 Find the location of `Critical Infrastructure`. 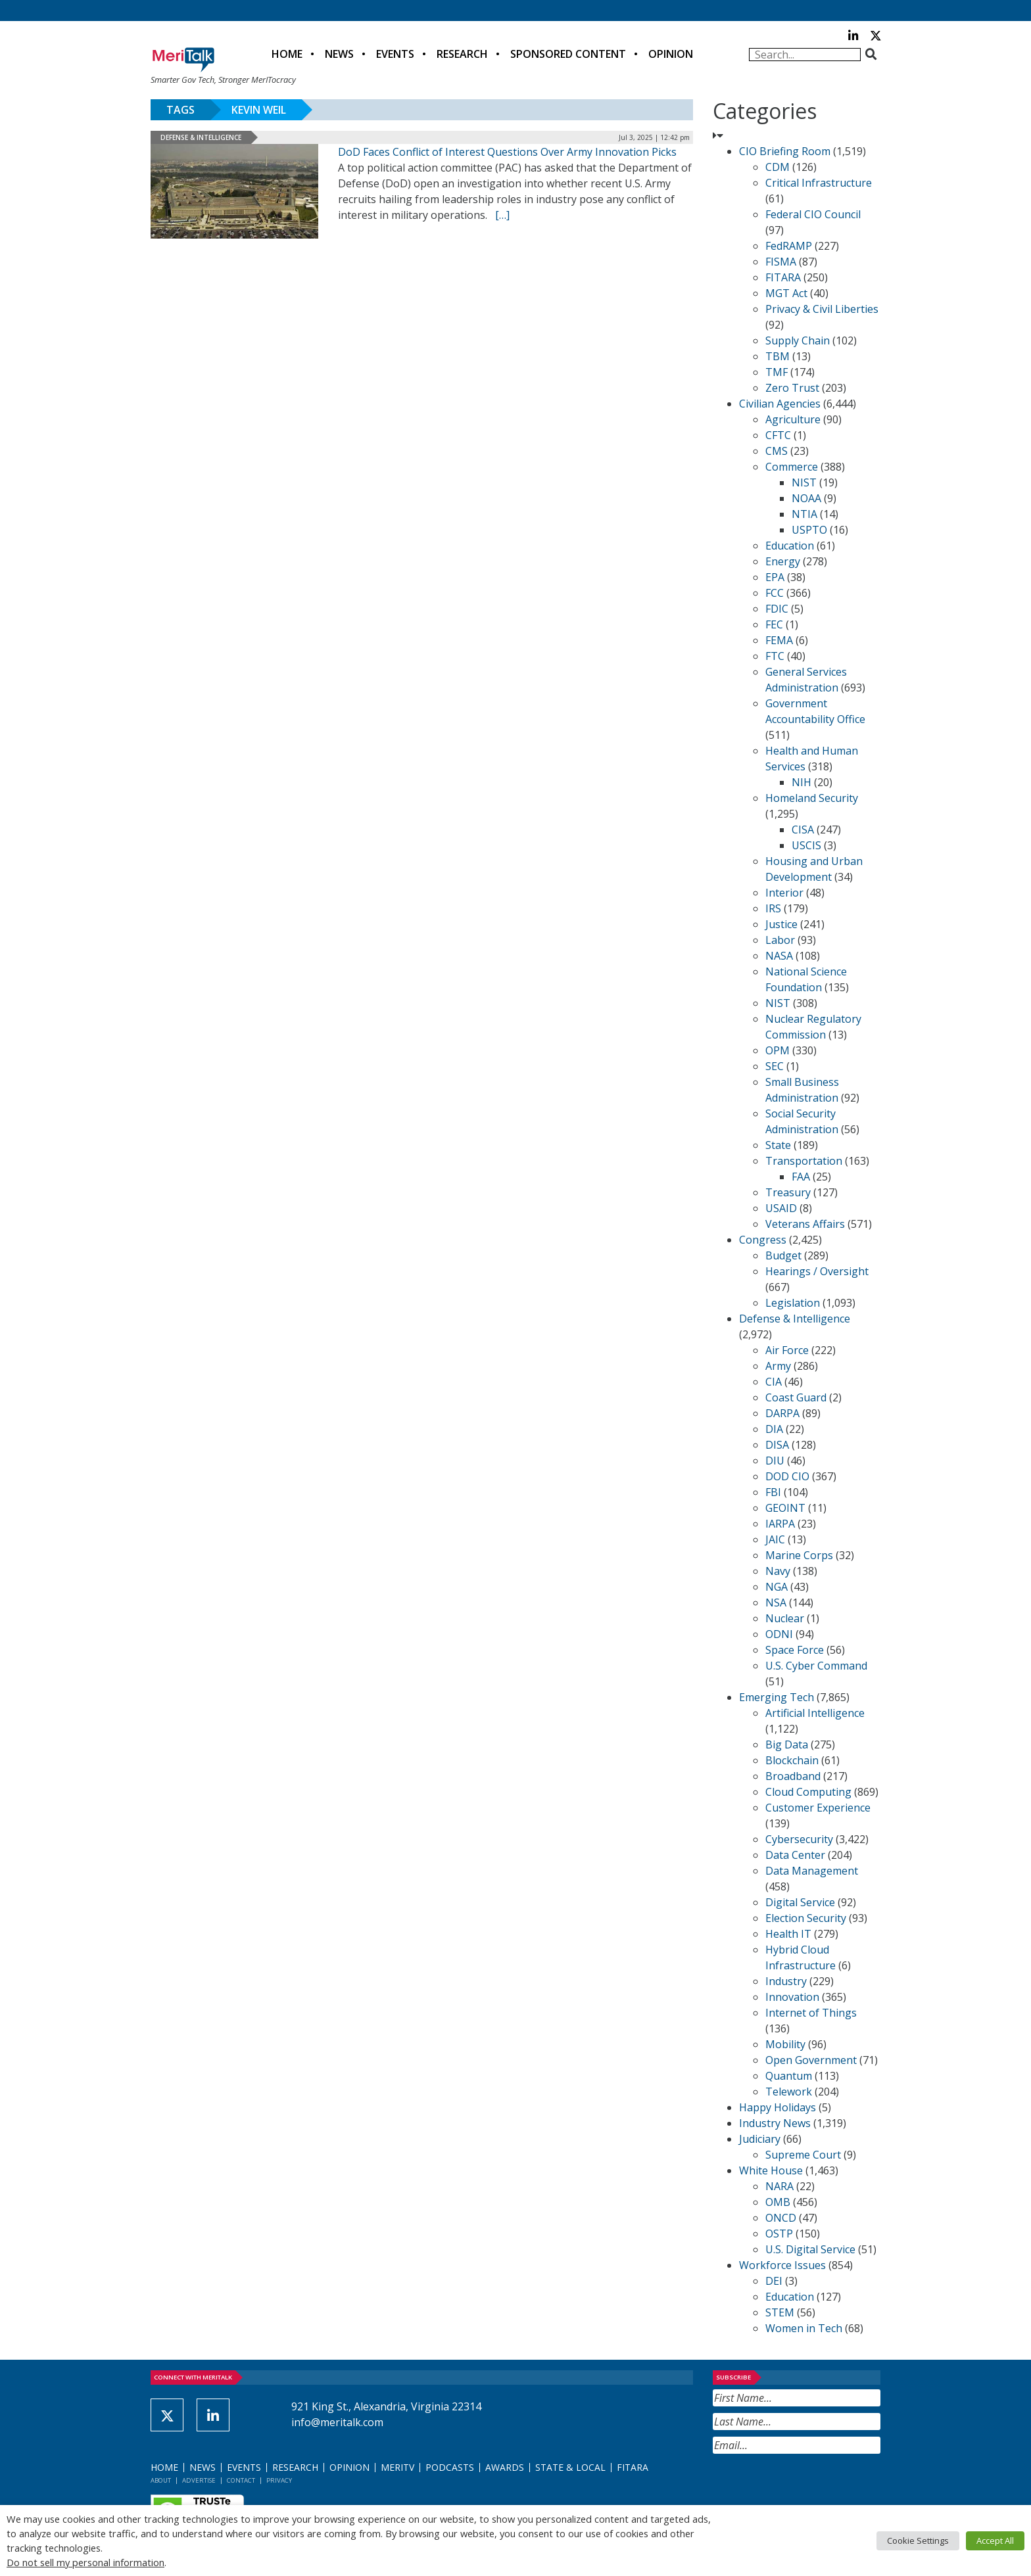

Critical Infrastructure is located at coordinates (818, 183).